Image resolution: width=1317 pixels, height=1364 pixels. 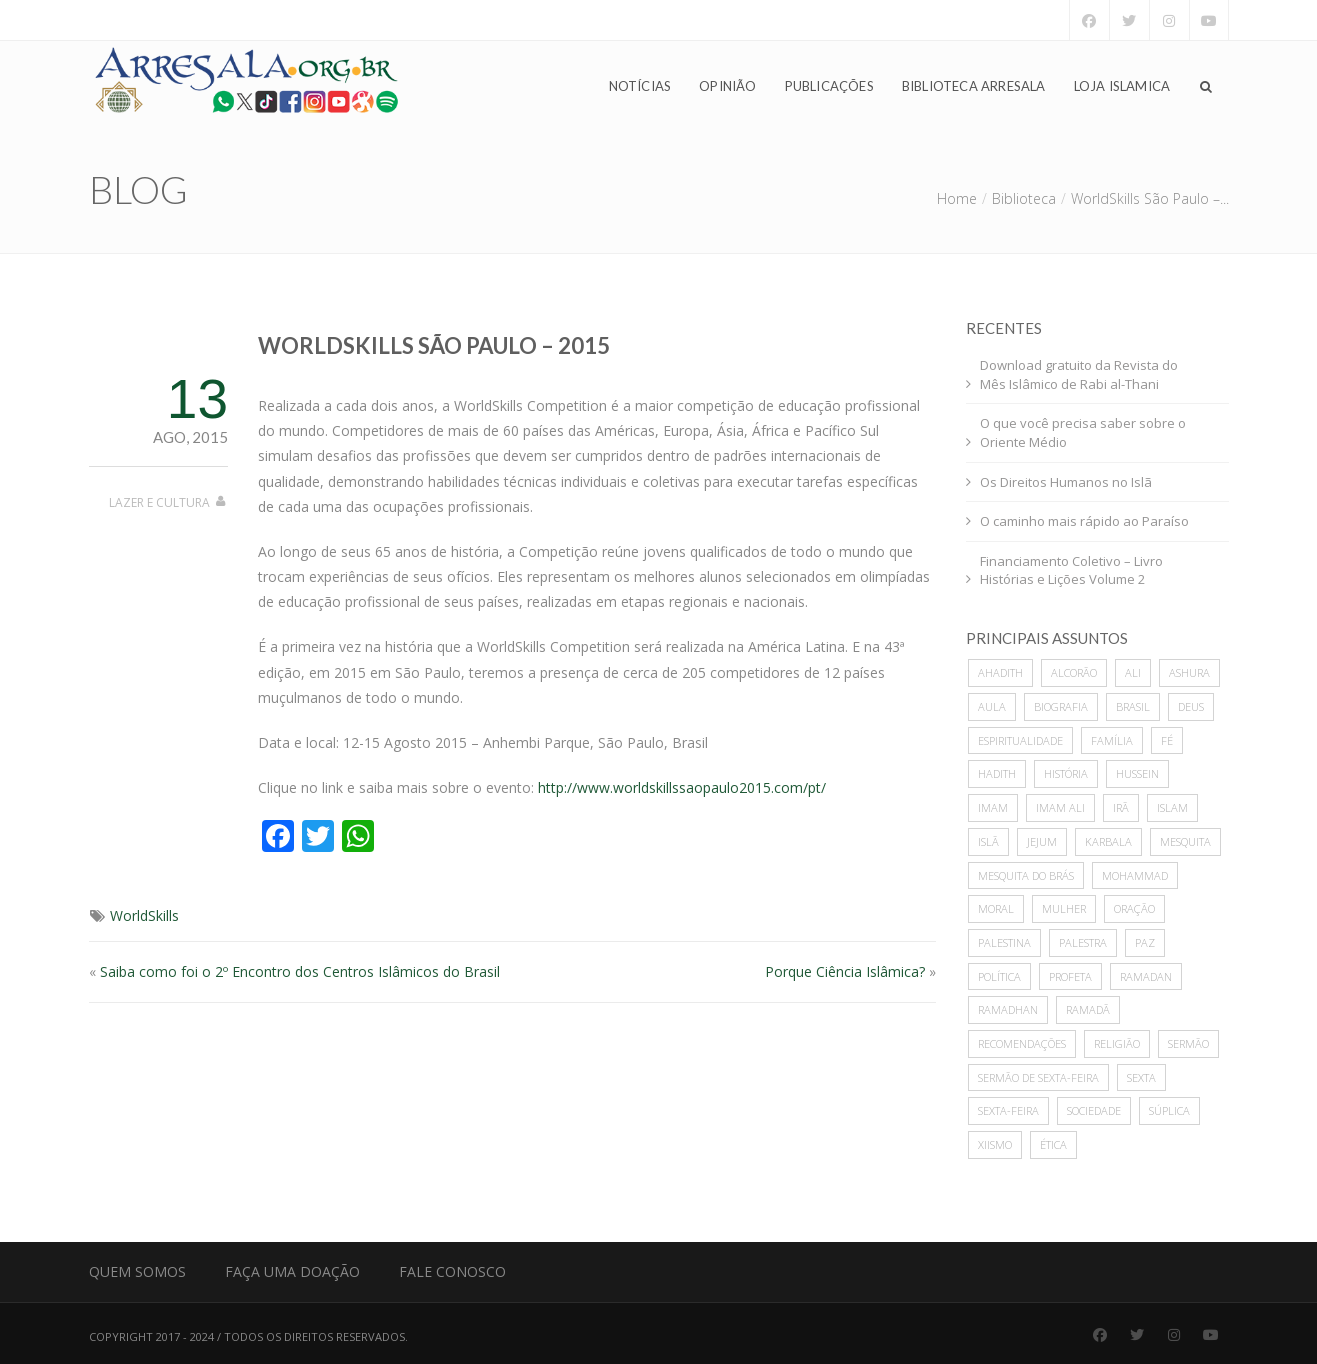 What do you see at coordinates (1121, 807) in the screenshot?
I see `Irã` at bounding box center [1121, 807].